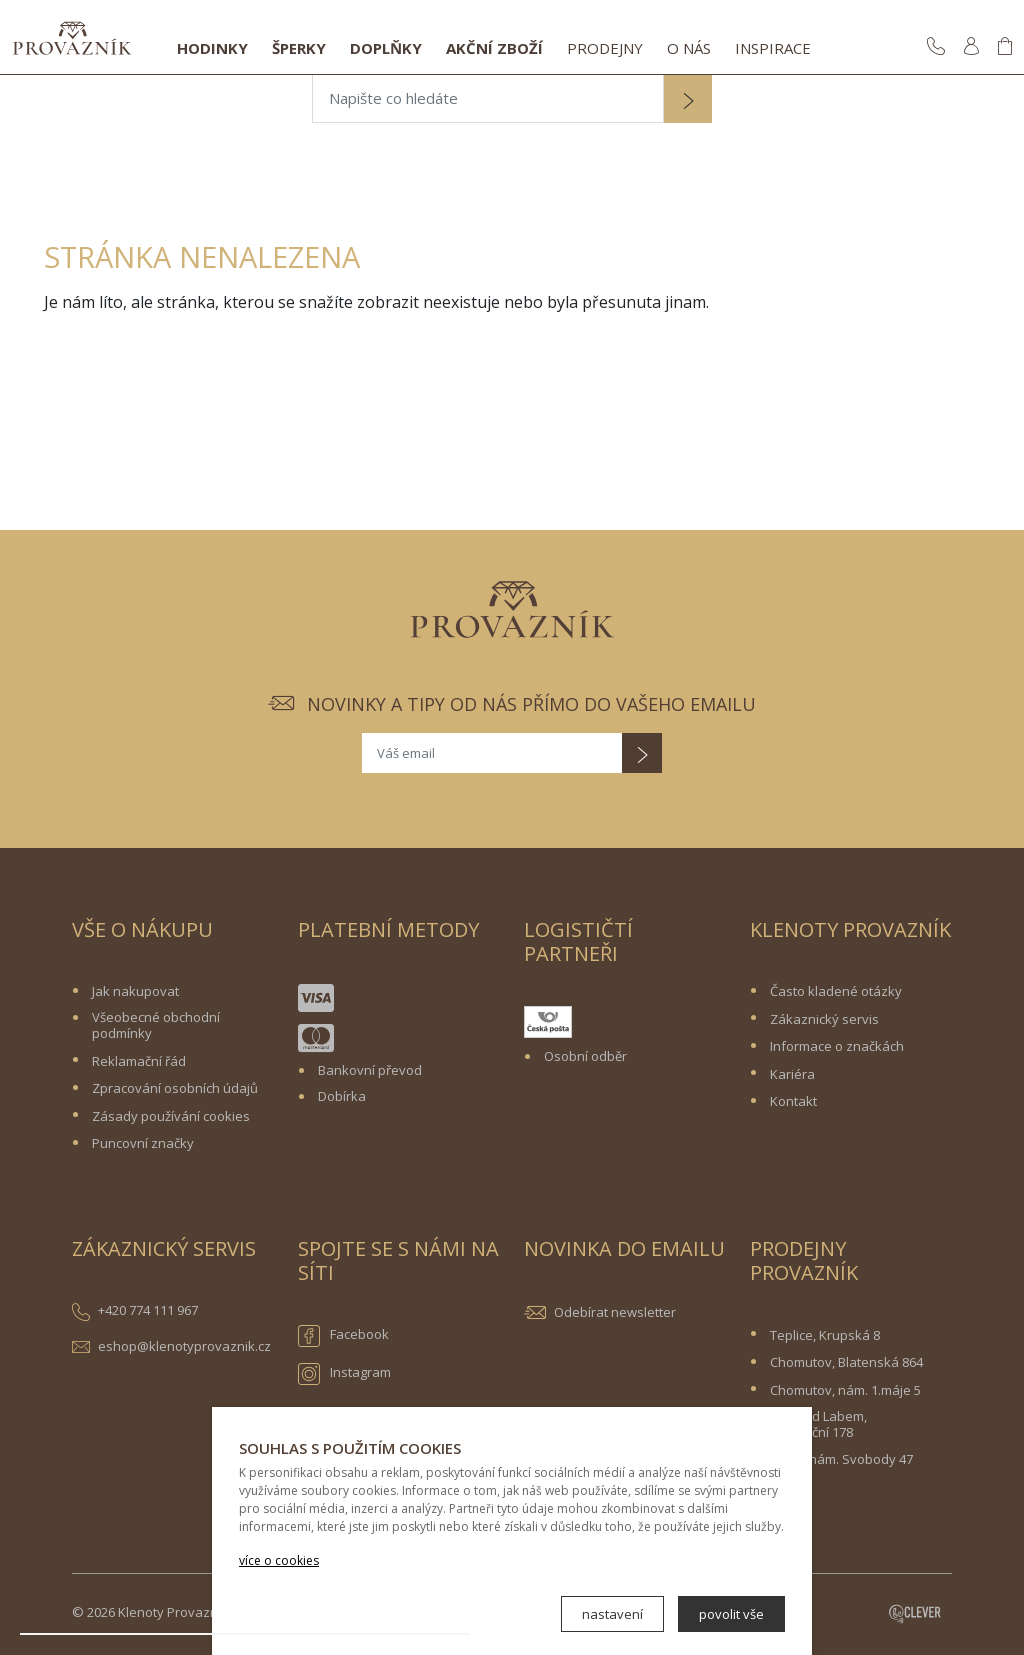 This screenshot has height=1655, width=1024. Describe the element at coordinates (846, 1362) in the screenshot. I see `Chomutov, Blatenská 864` at that location.